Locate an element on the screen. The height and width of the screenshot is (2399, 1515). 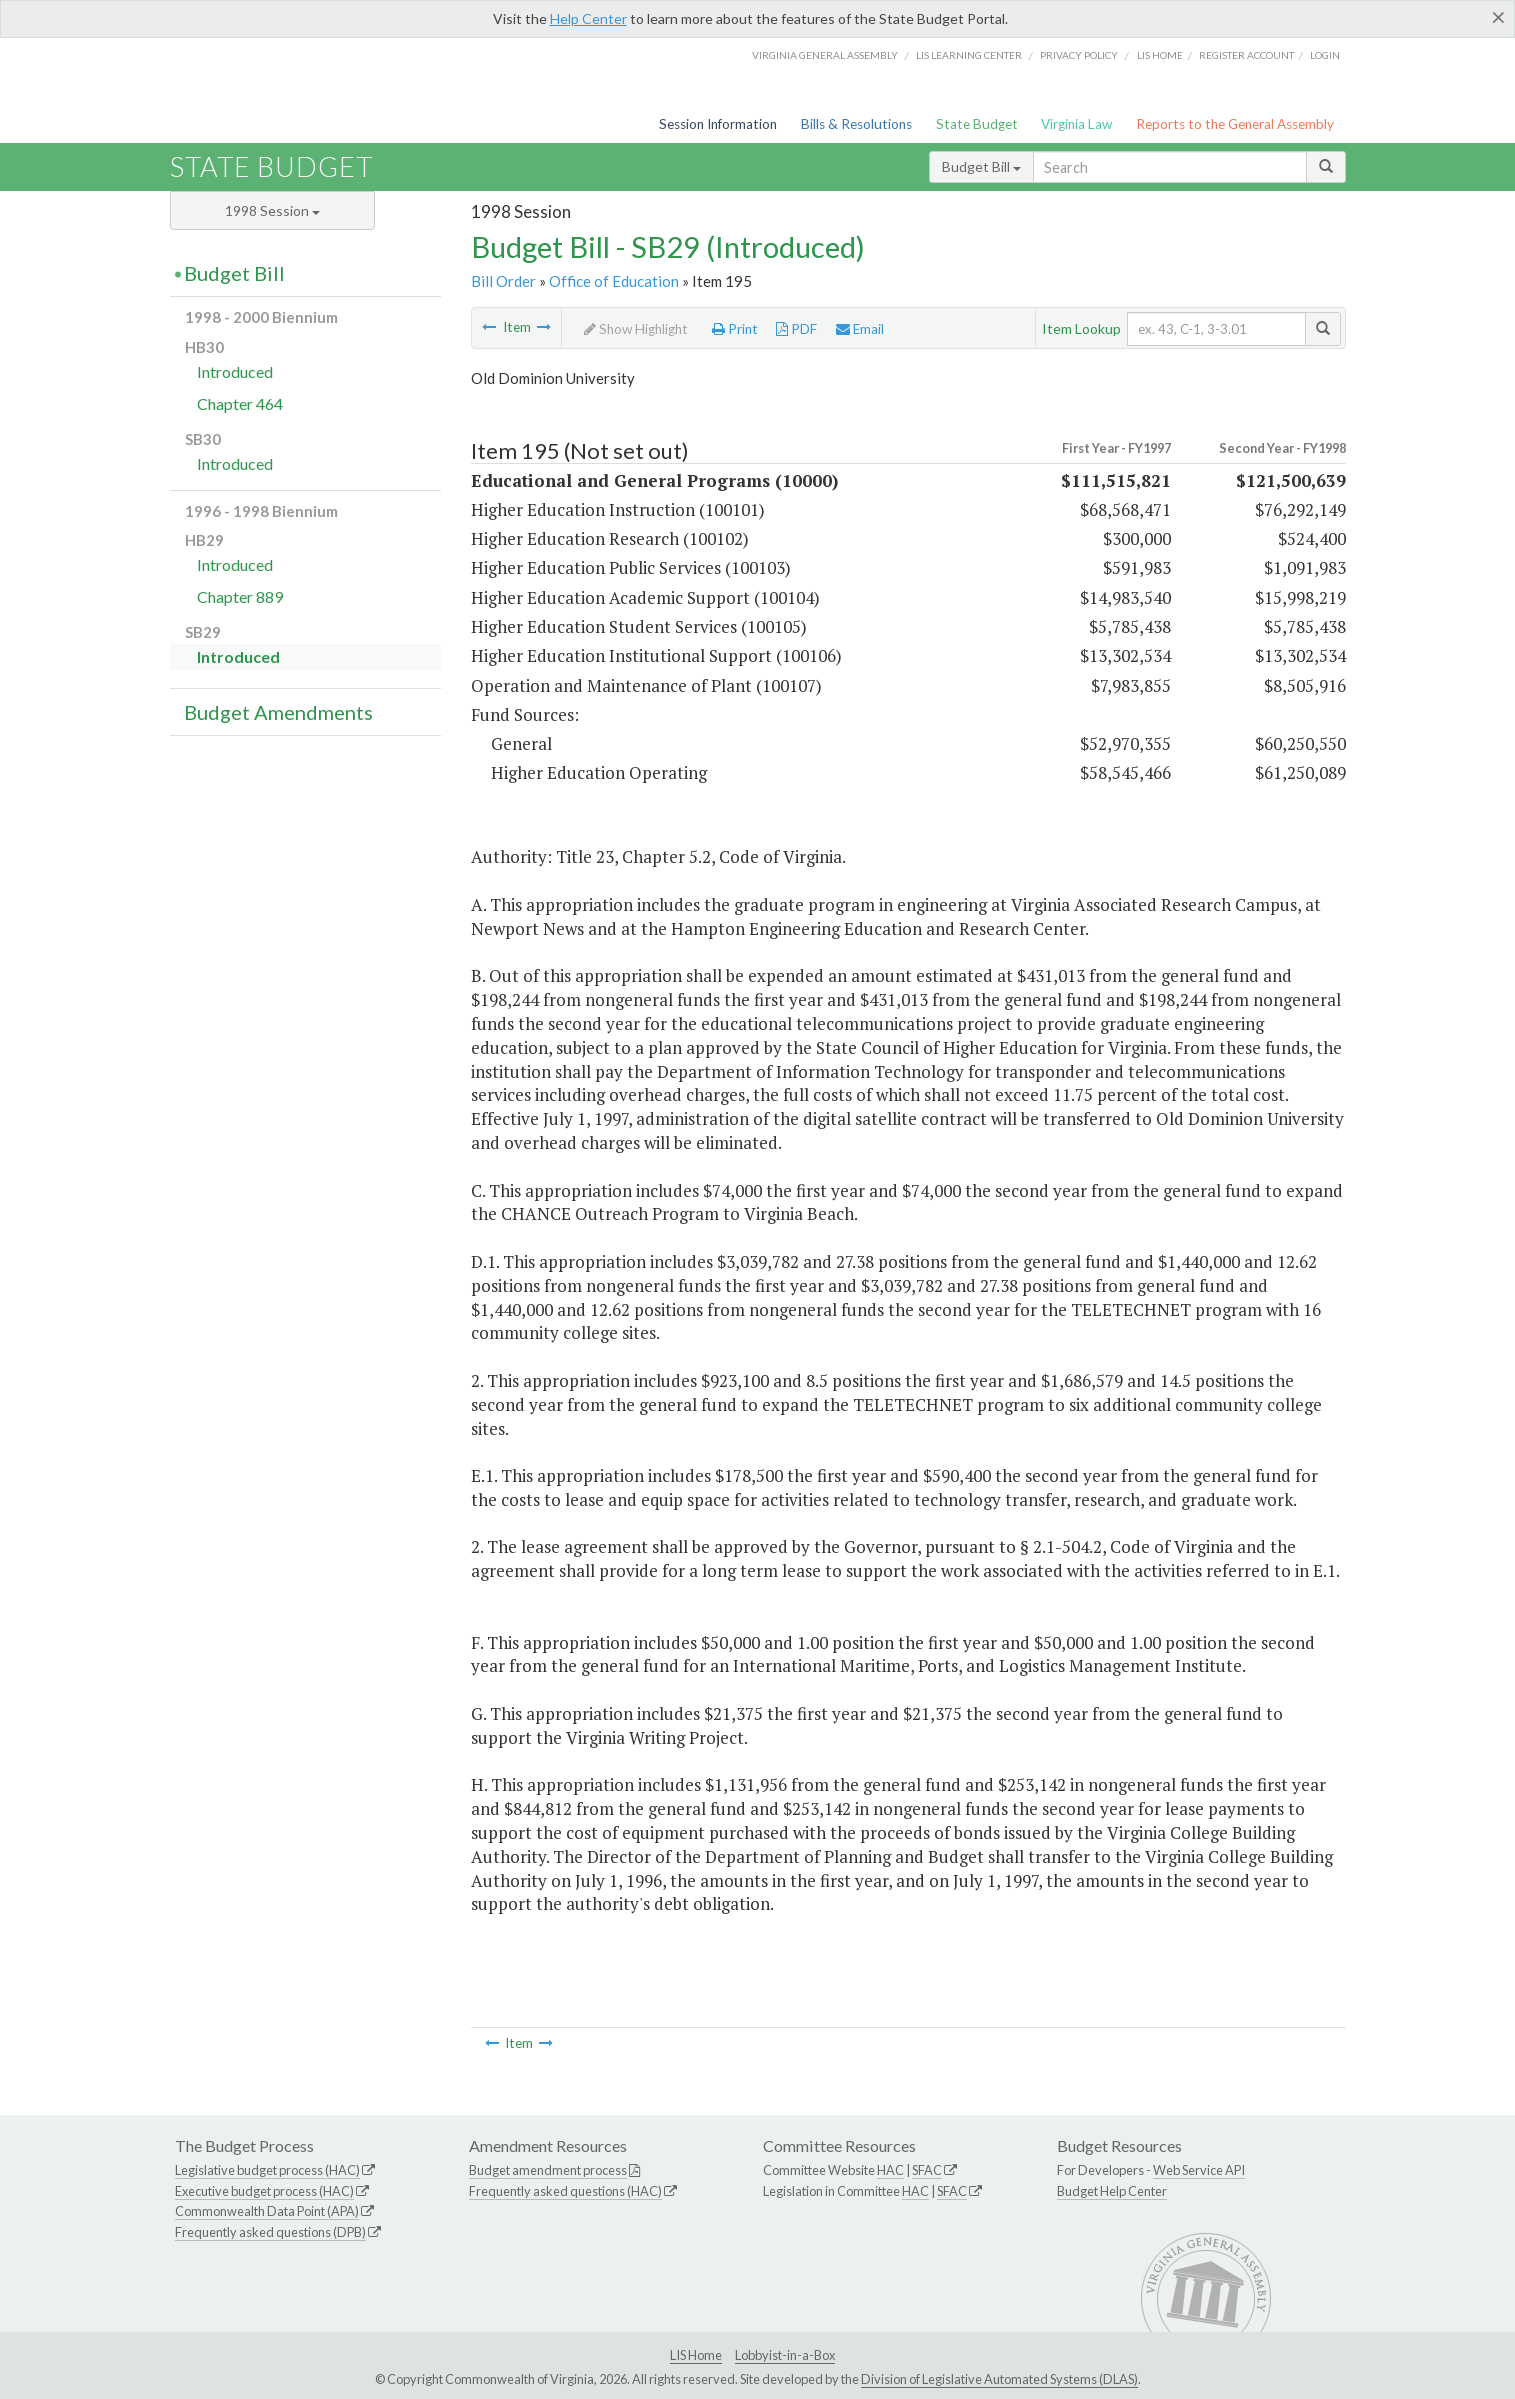
PDF is located at coordinates (796, 329).